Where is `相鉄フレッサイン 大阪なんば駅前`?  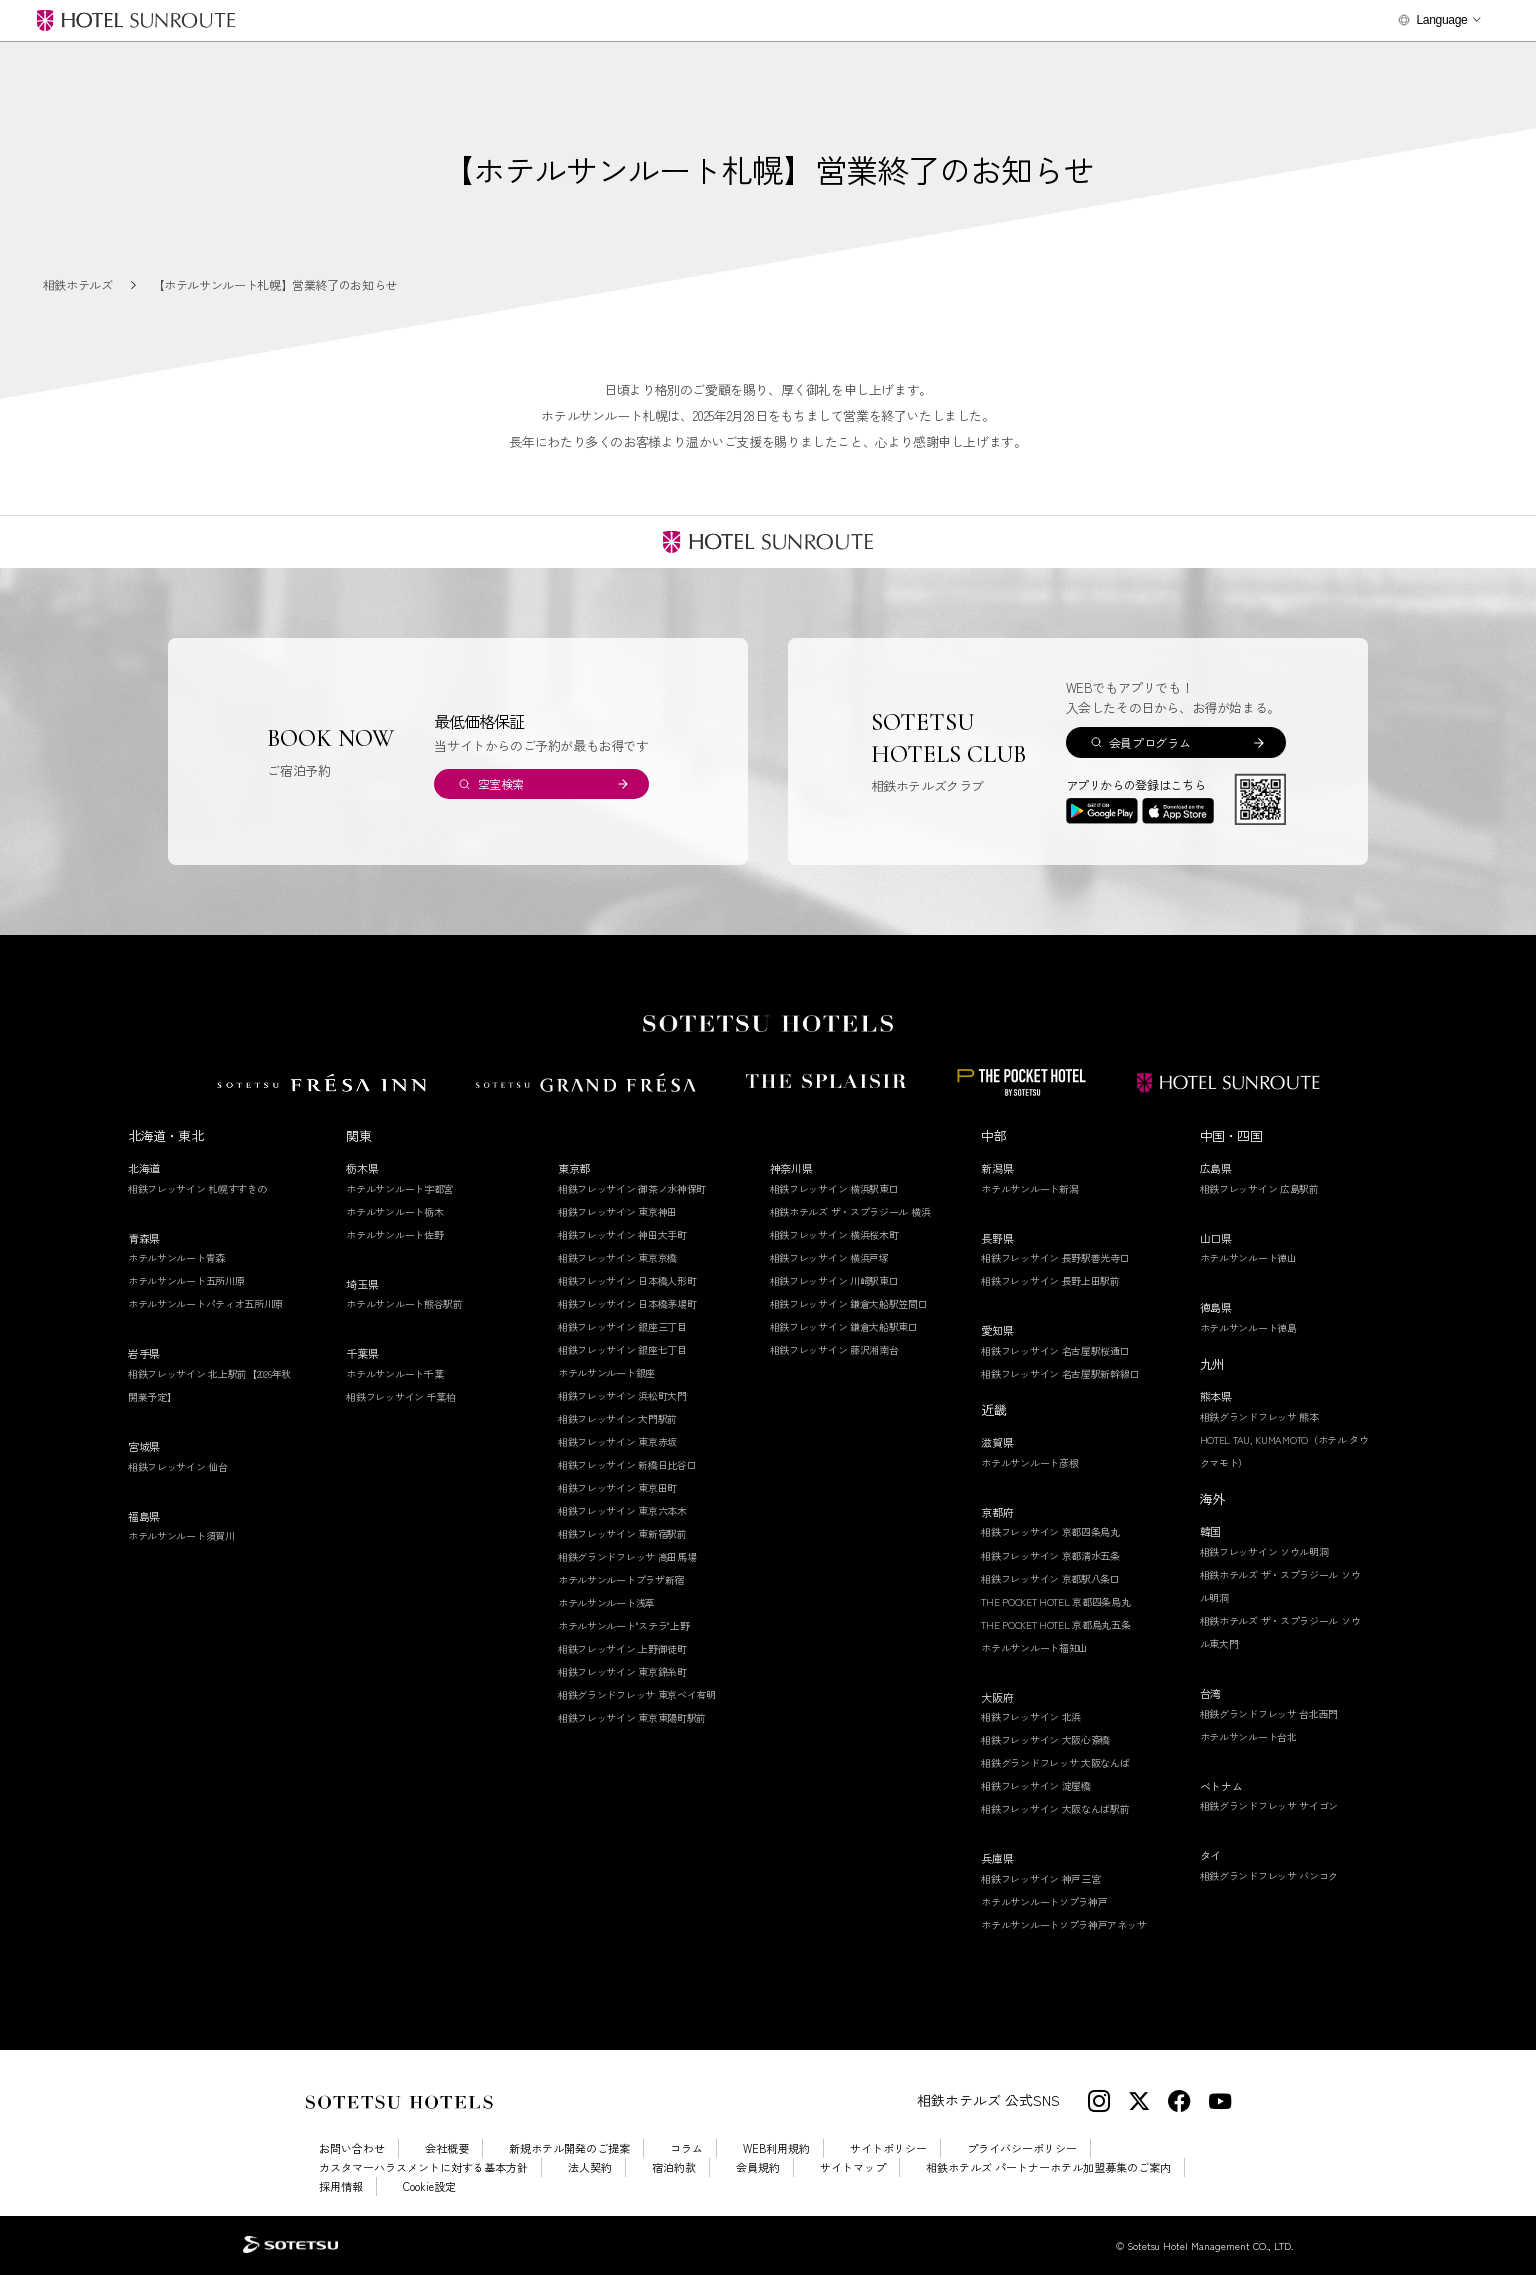 相鉄フレッサイン 大阪なんば駅前 is located at coordinates (1055, 1808).